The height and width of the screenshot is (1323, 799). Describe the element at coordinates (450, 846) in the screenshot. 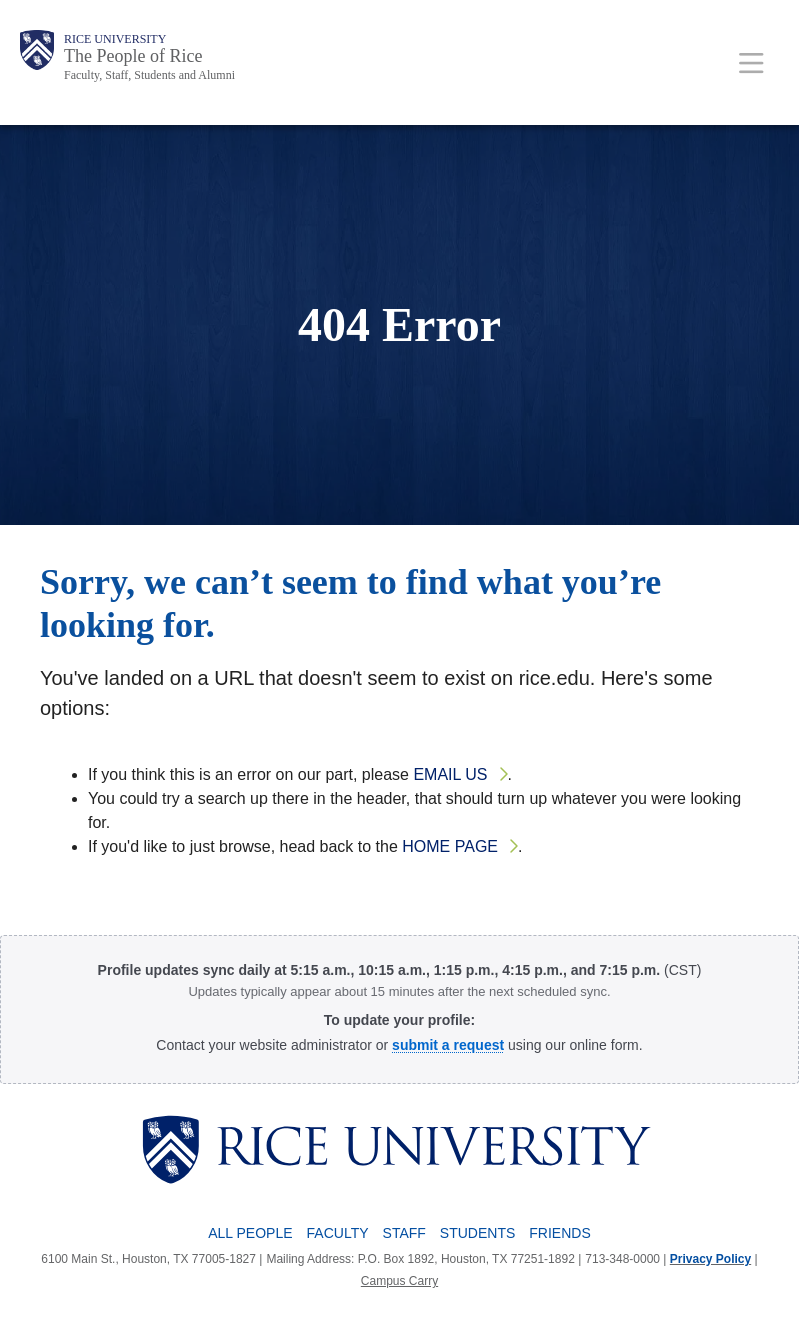

I see `home page` at that location.